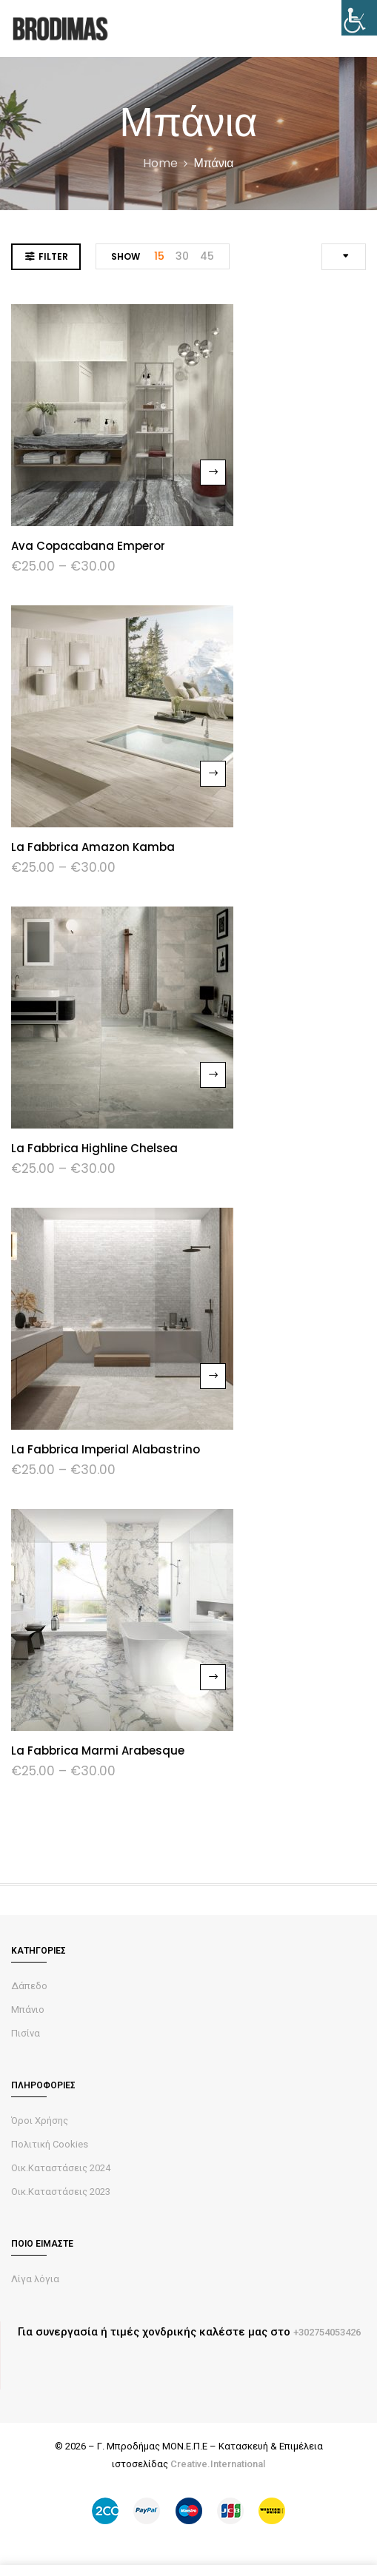  I want to click on Μπάνιο, so click(27, 2009).